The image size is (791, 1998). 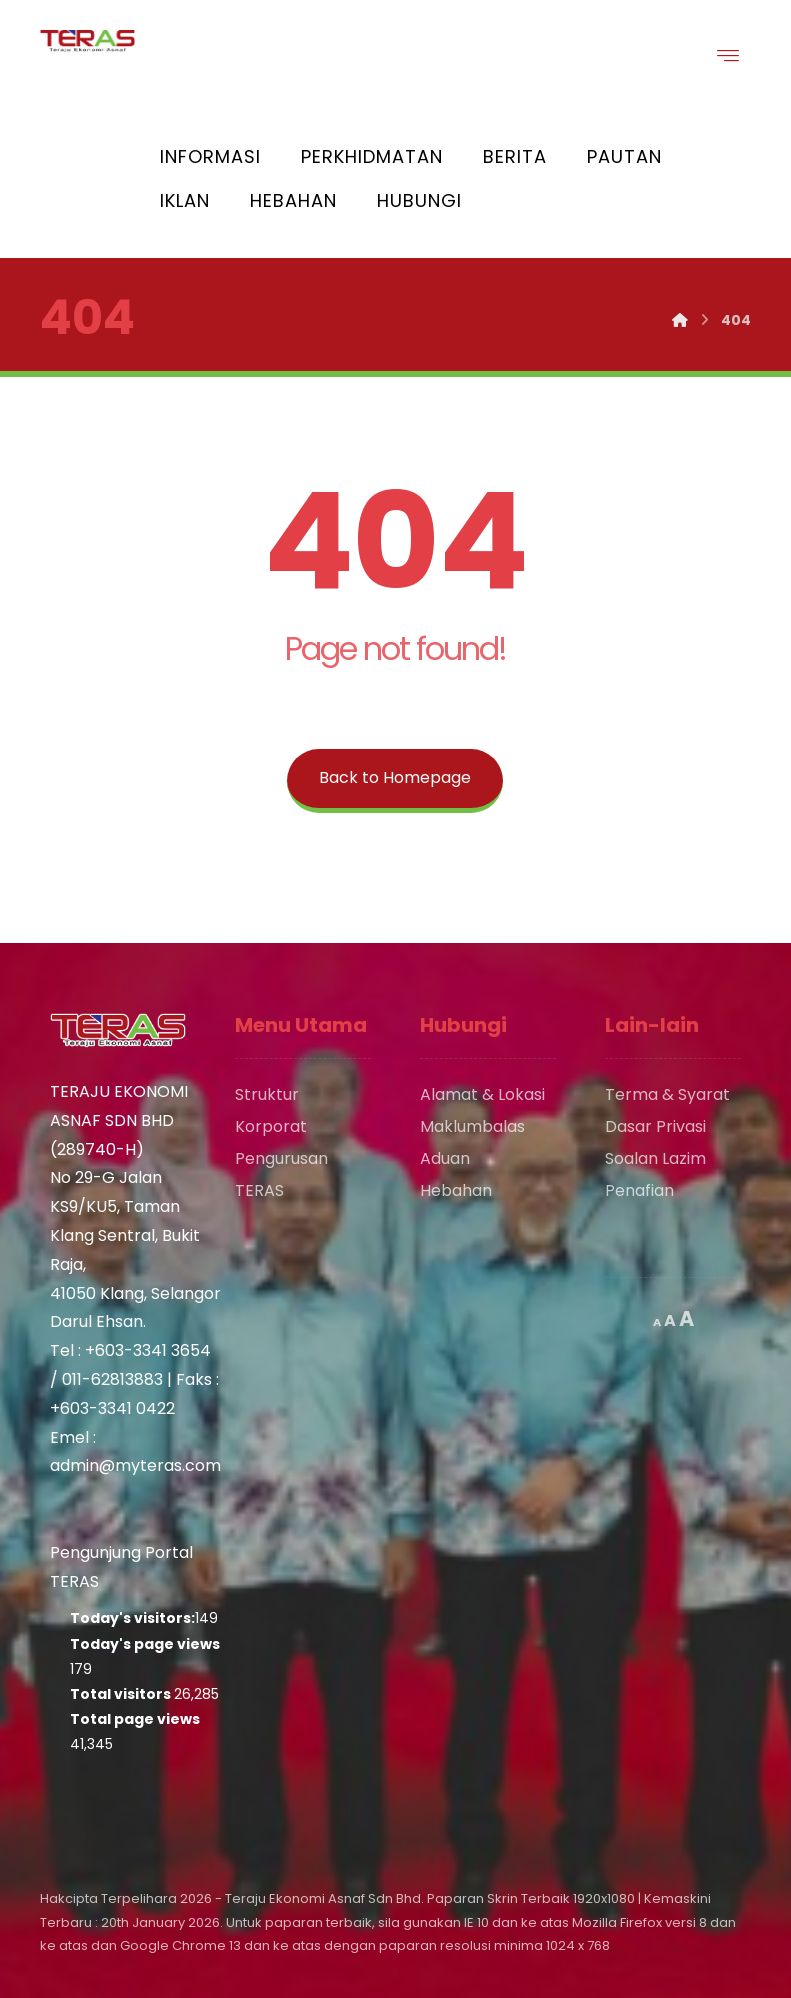 What do you see at coordinates (482, 1094) in the screenshot?
I see `Alamat & Lokasi` at bounding box center [482, 1094].